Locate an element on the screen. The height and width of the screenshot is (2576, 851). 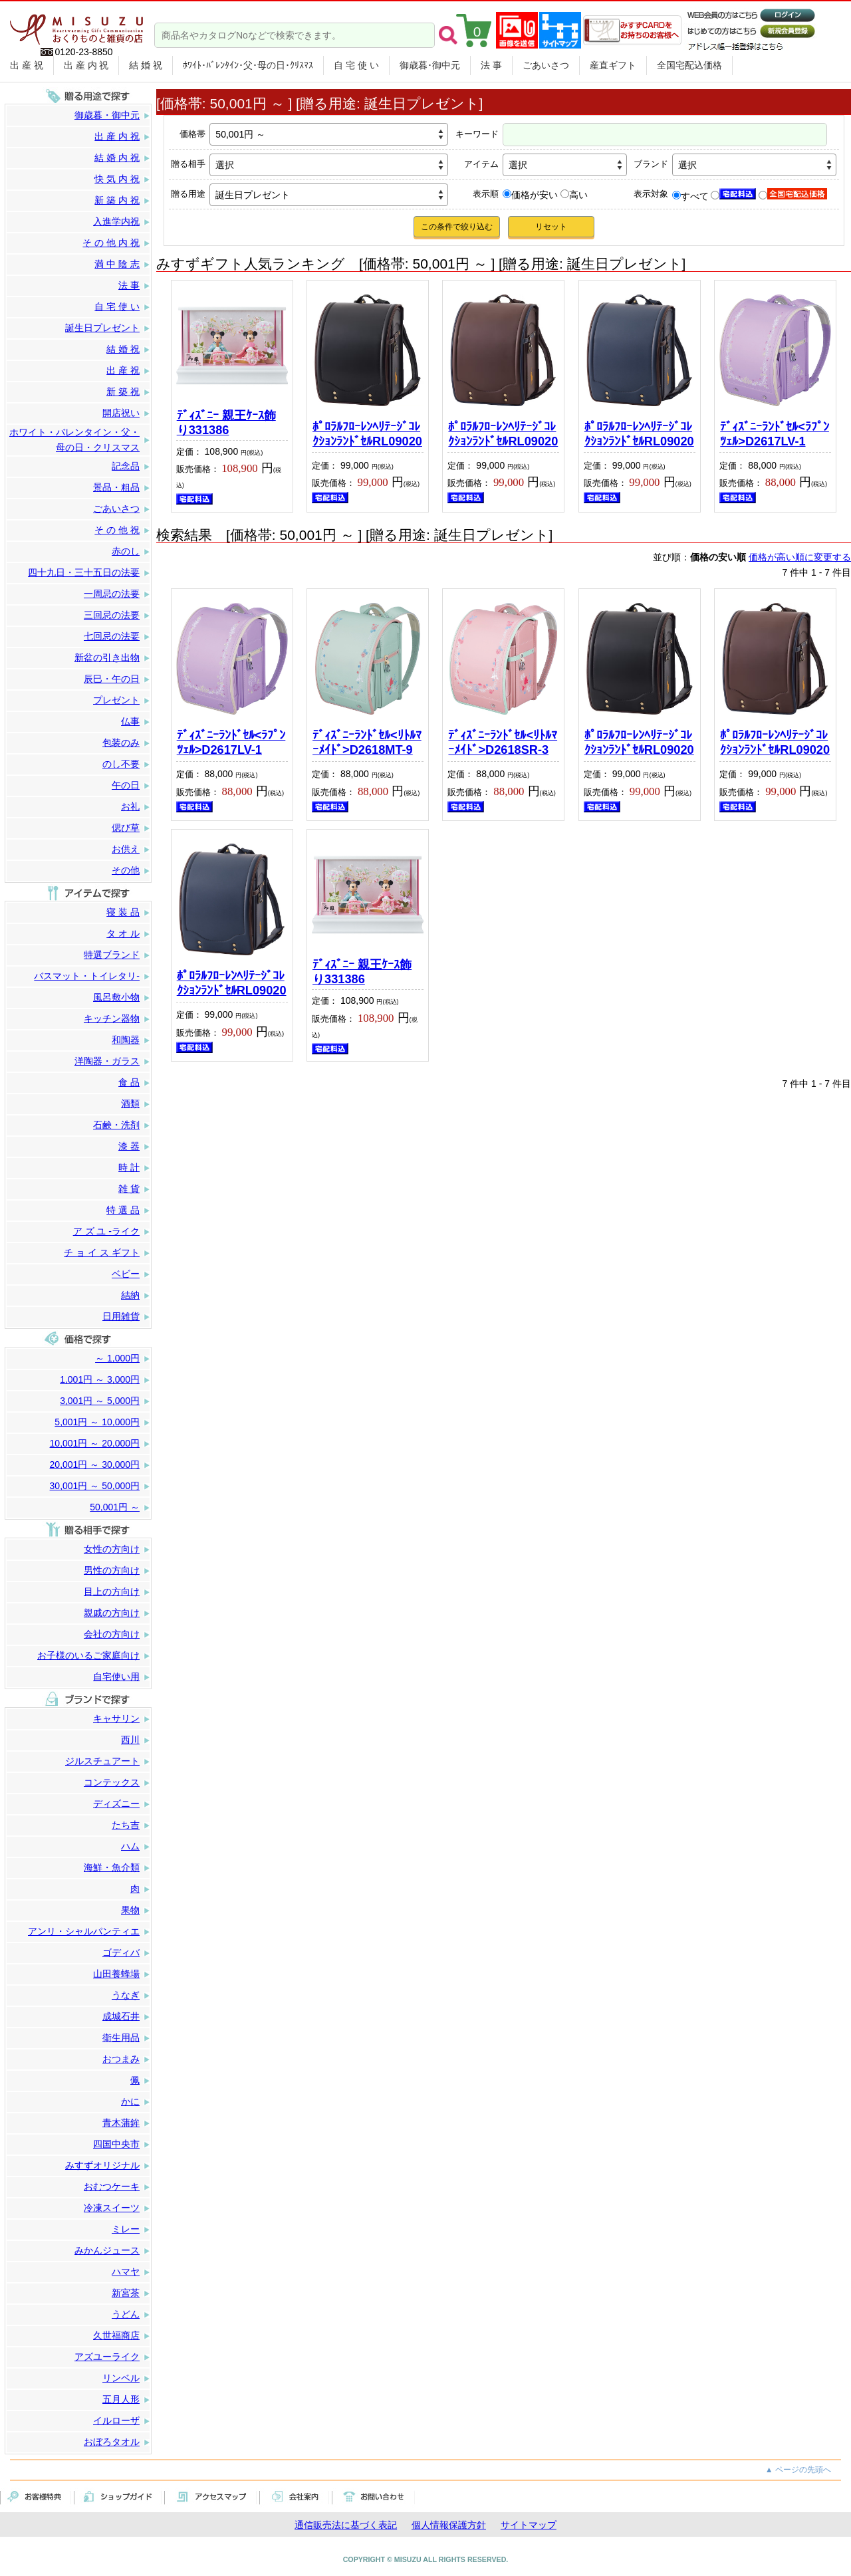
みかんジュース is located at coordinates (107, 2250).